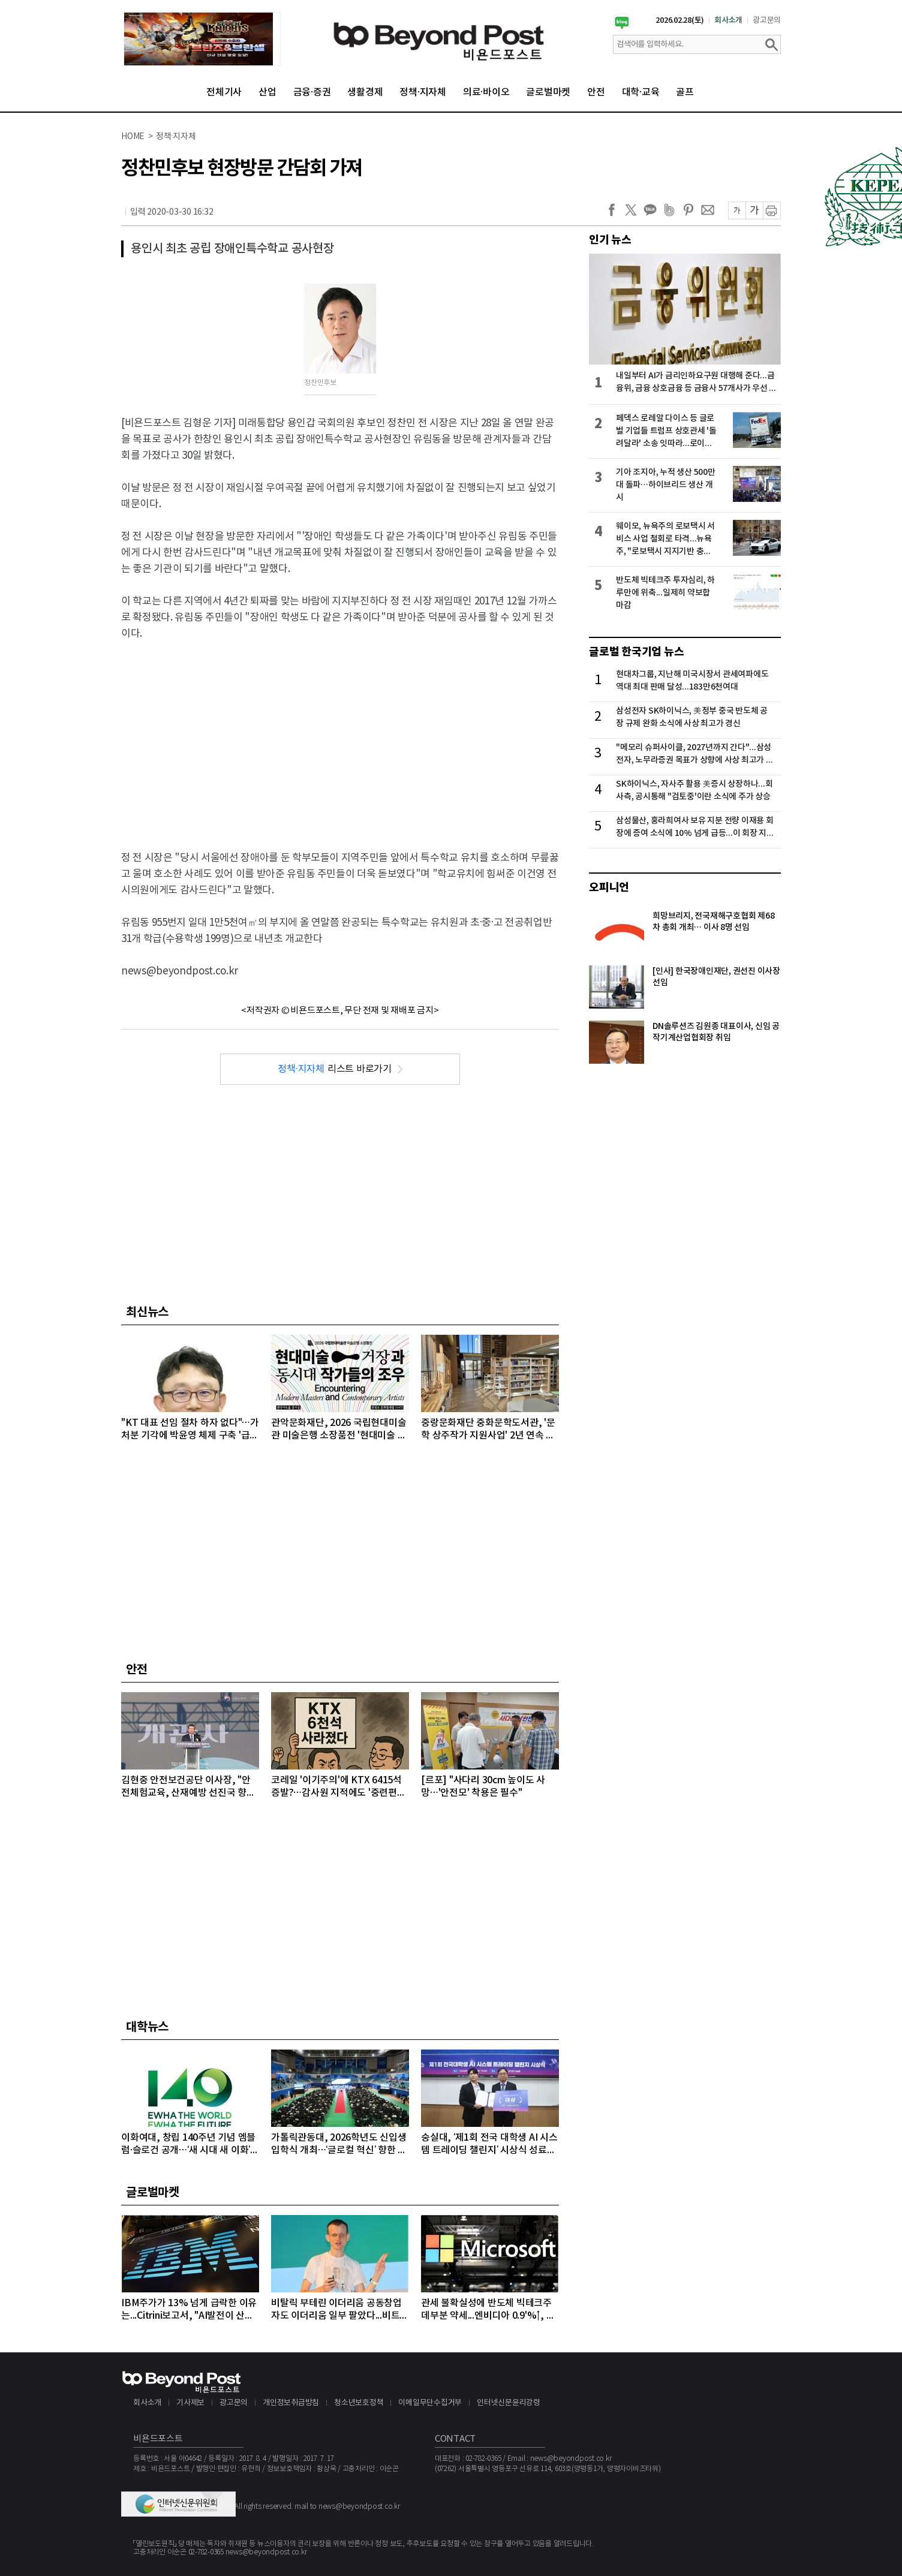 The width and height of the screenshot is (902, 2576). Describe the element at coordinates (365, 92) in the screenshot. I see `생활경제` at that location.